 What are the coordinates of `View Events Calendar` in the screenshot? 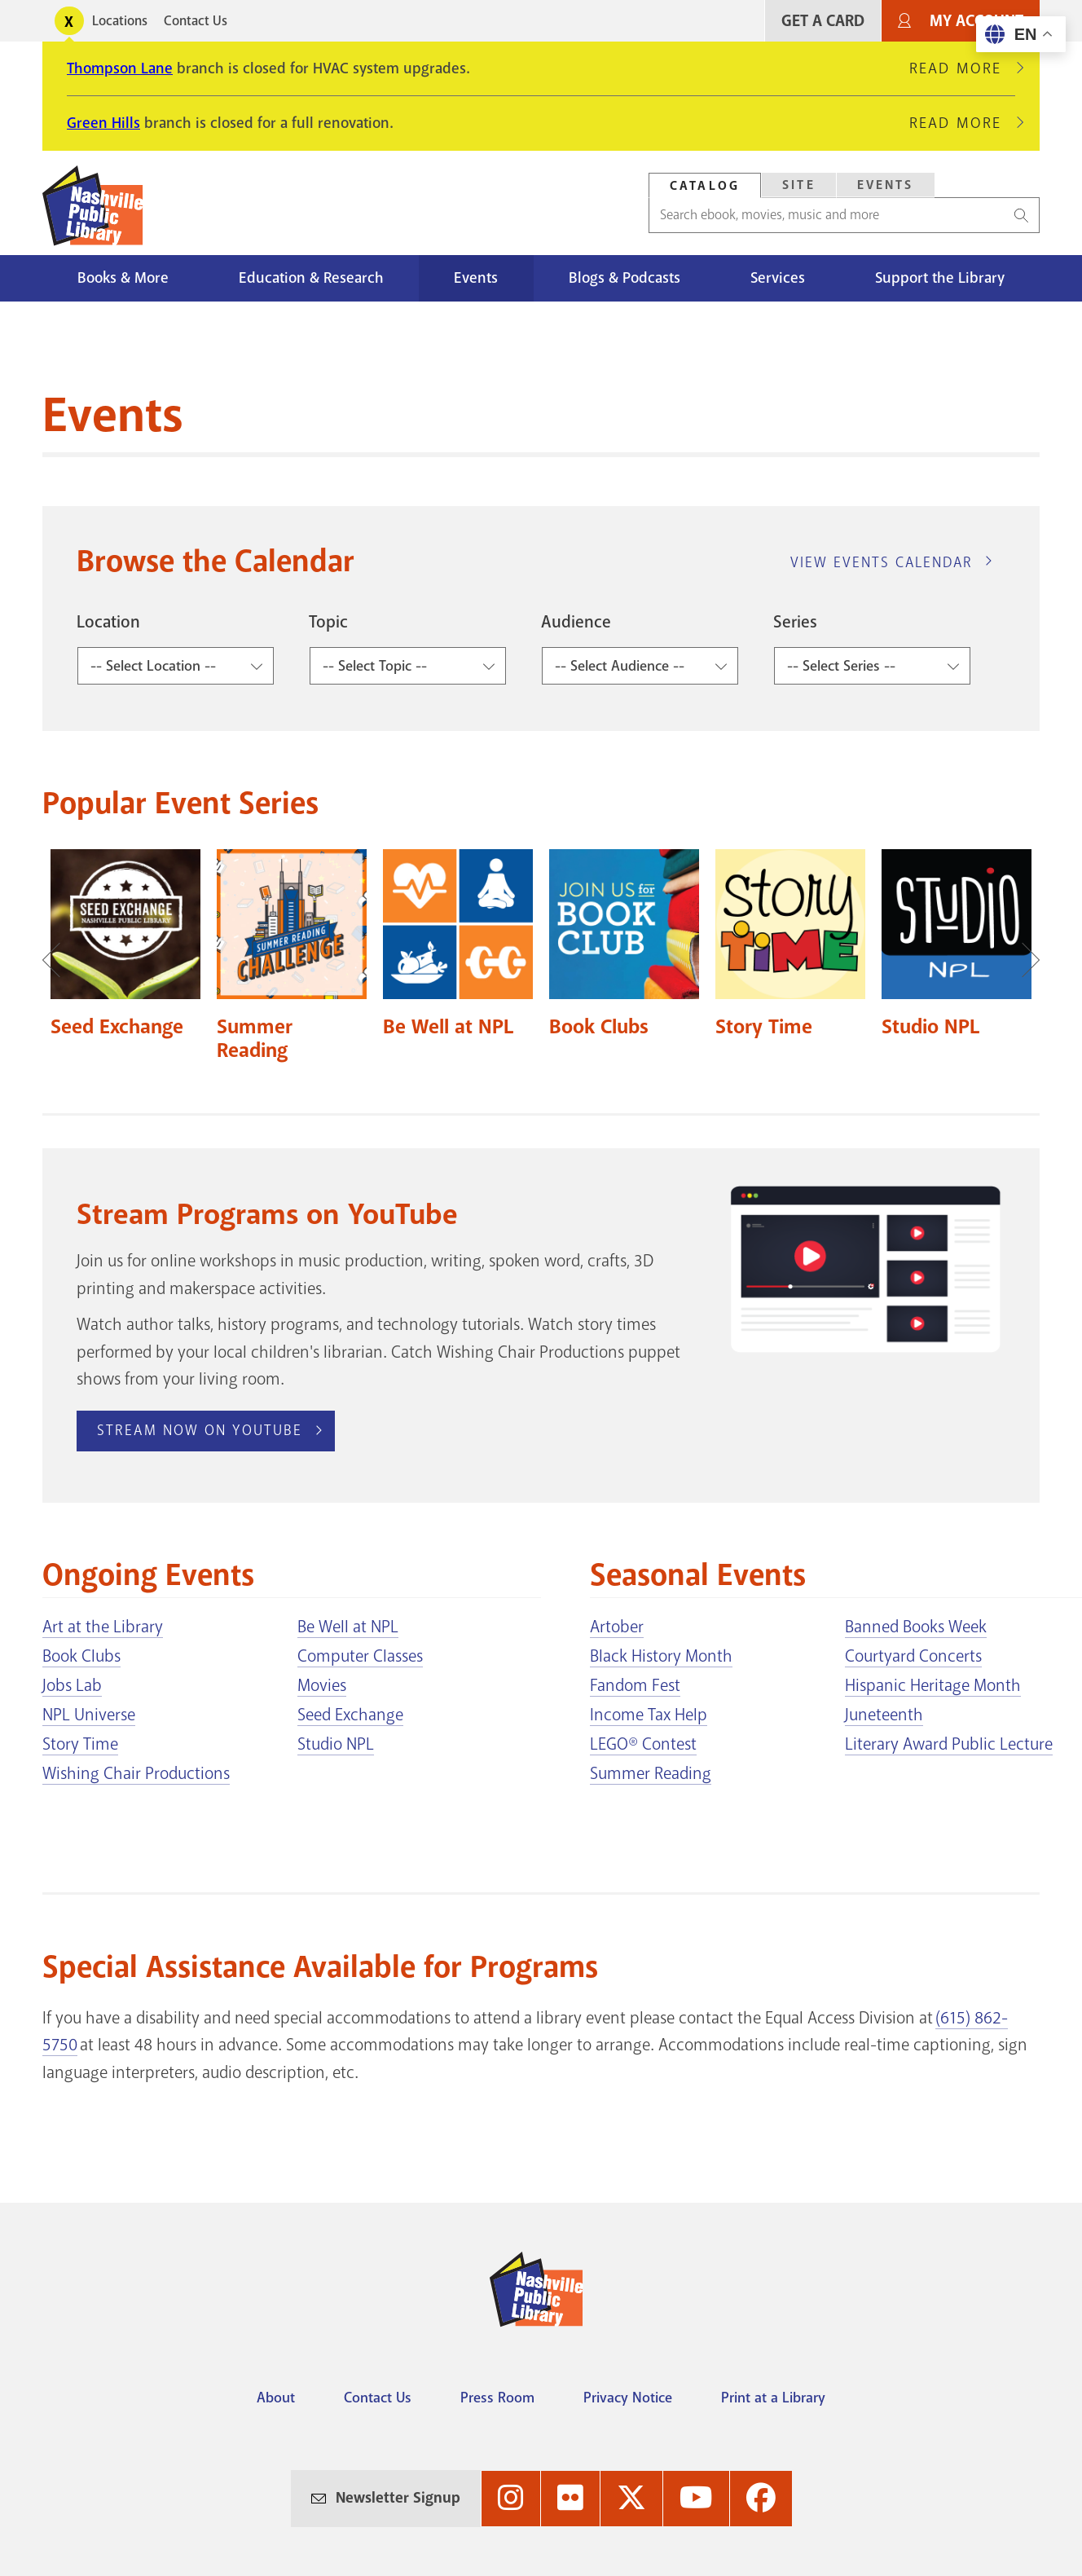 It's located at (881, 562).